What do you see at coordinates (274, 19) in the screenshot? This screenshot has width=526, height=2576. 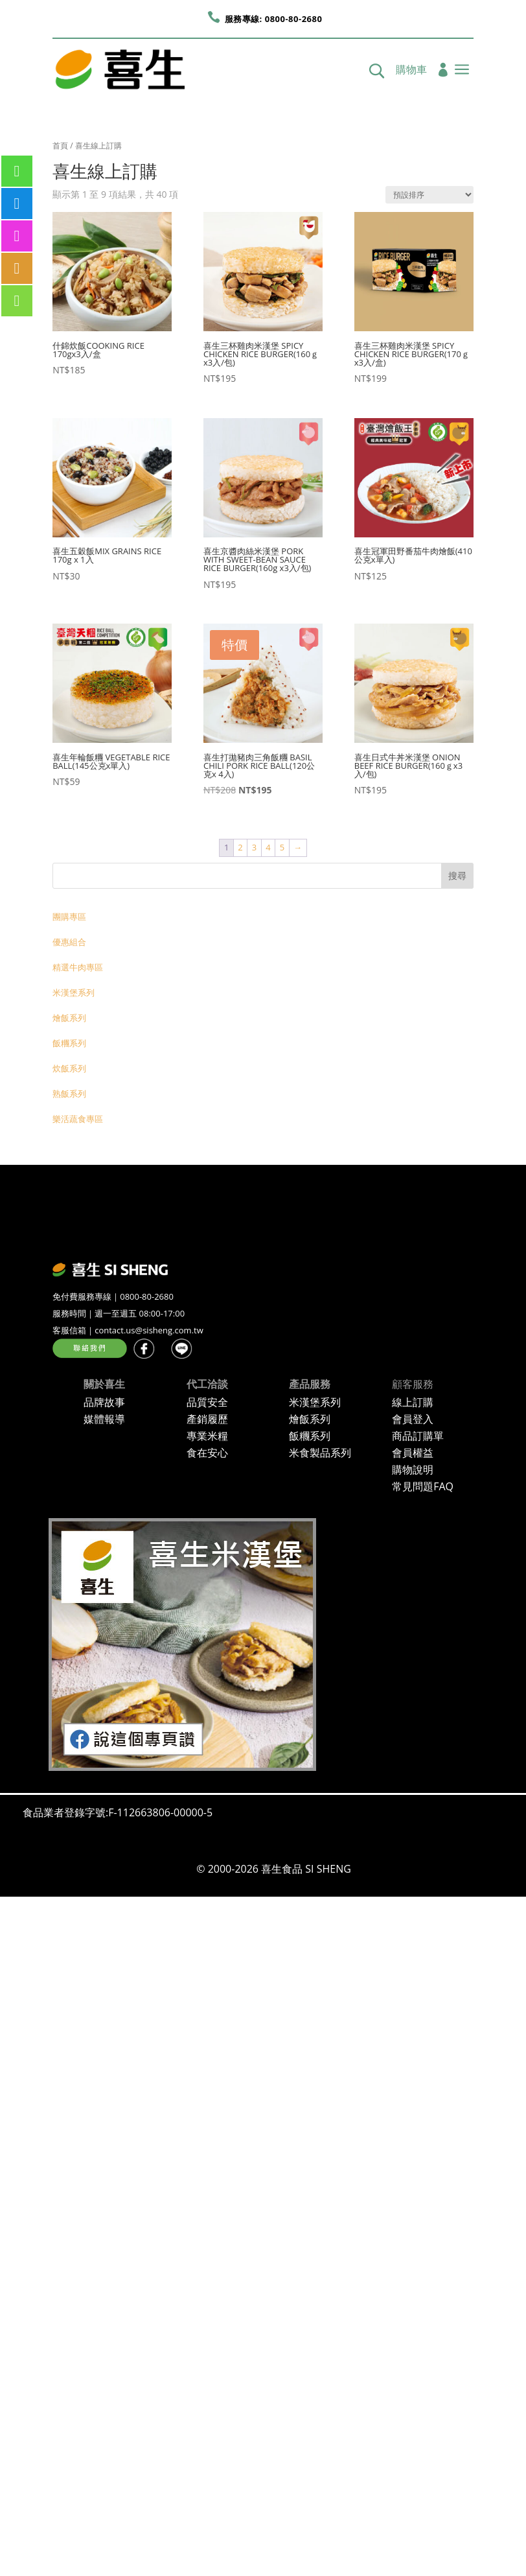 I see `服務專線: 0800-80-2680` at bounding box center [274, 19].